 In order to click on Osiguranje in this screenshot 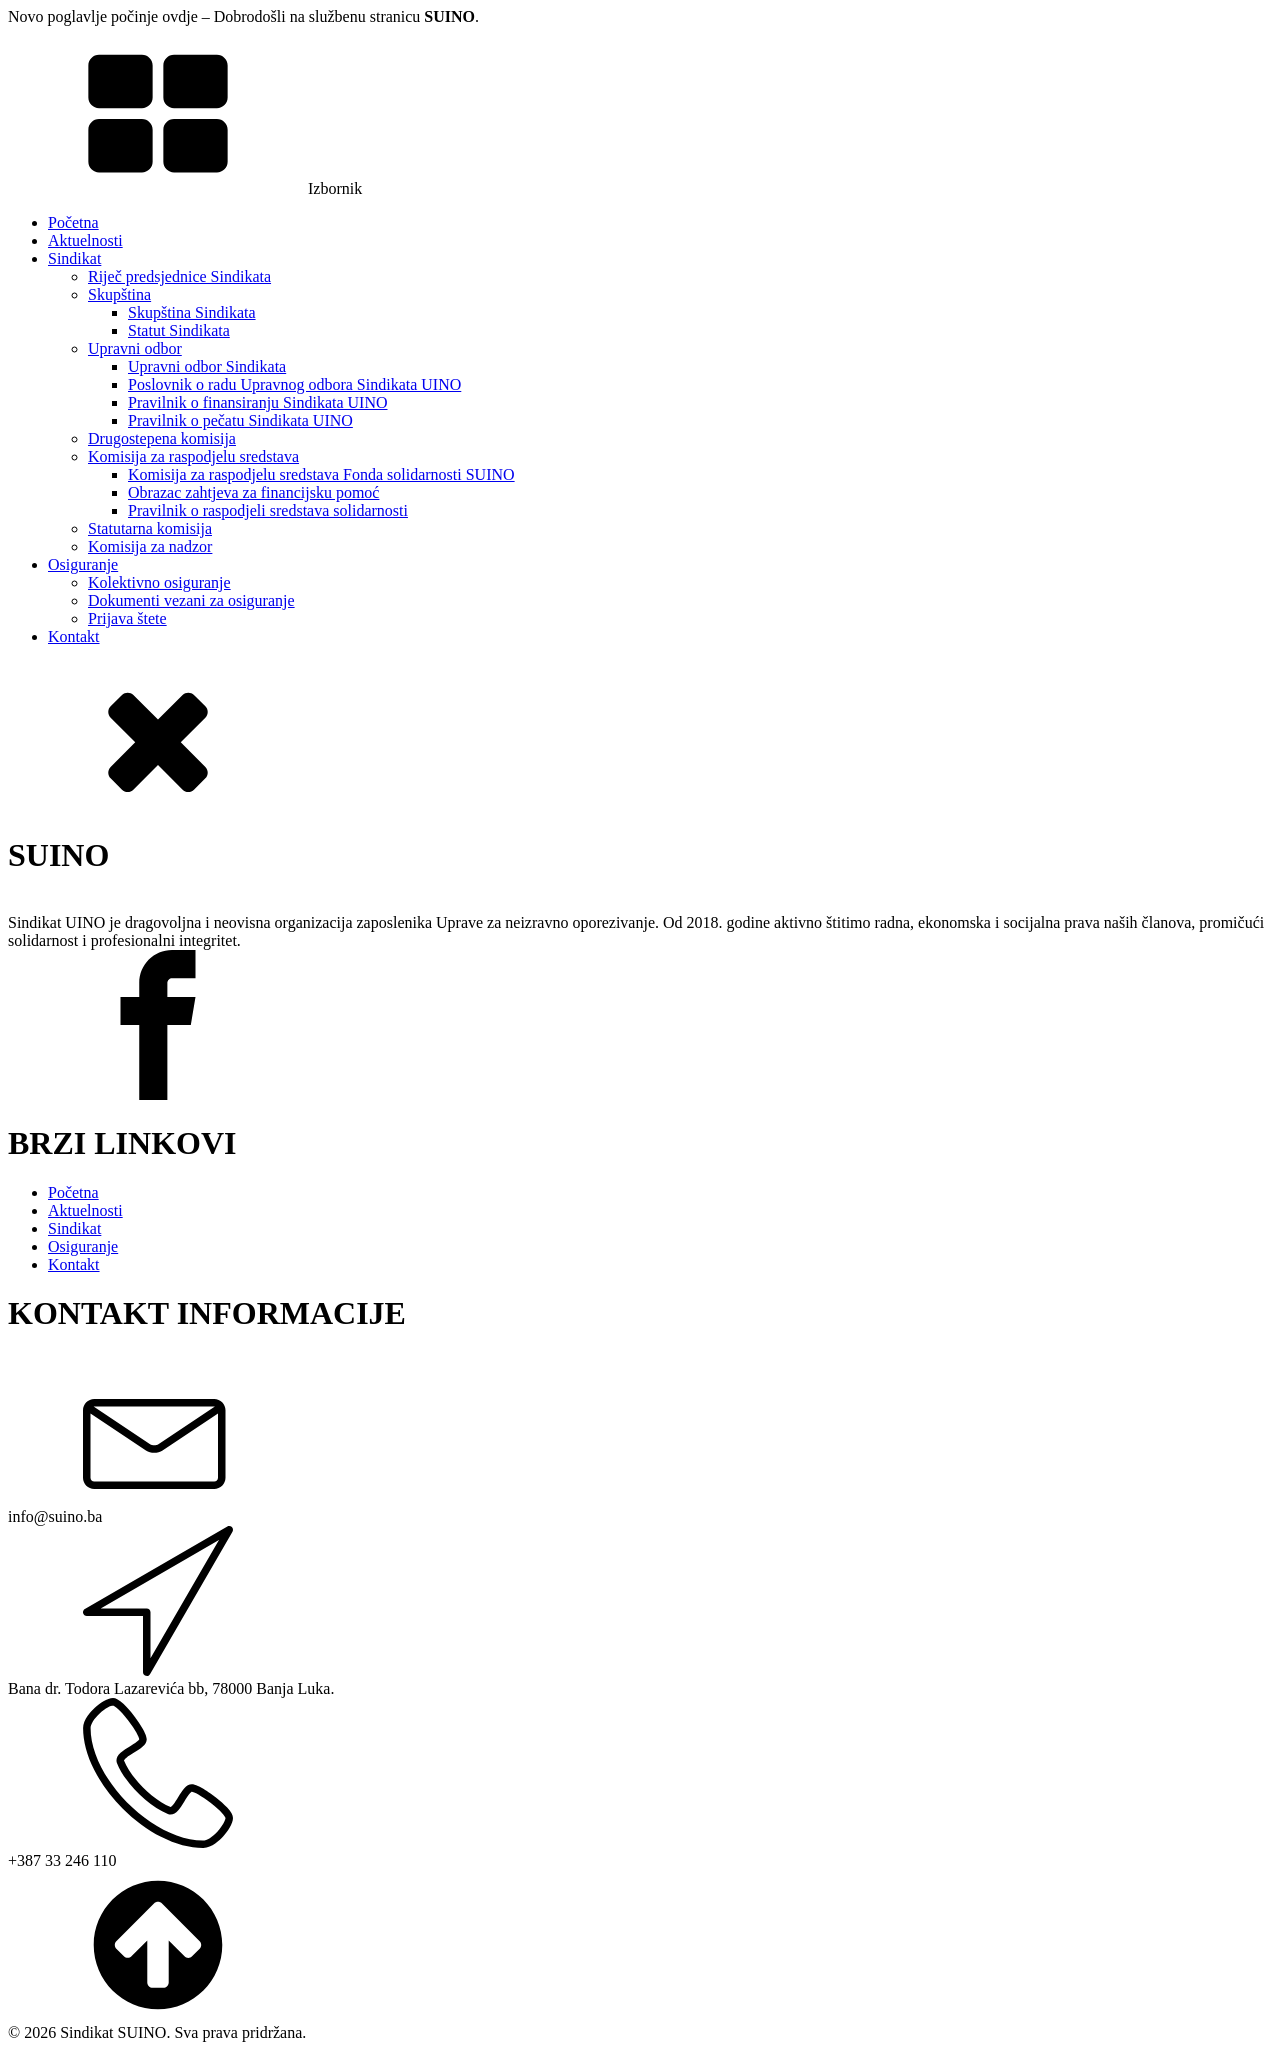, I will do `click(83, 564)`.